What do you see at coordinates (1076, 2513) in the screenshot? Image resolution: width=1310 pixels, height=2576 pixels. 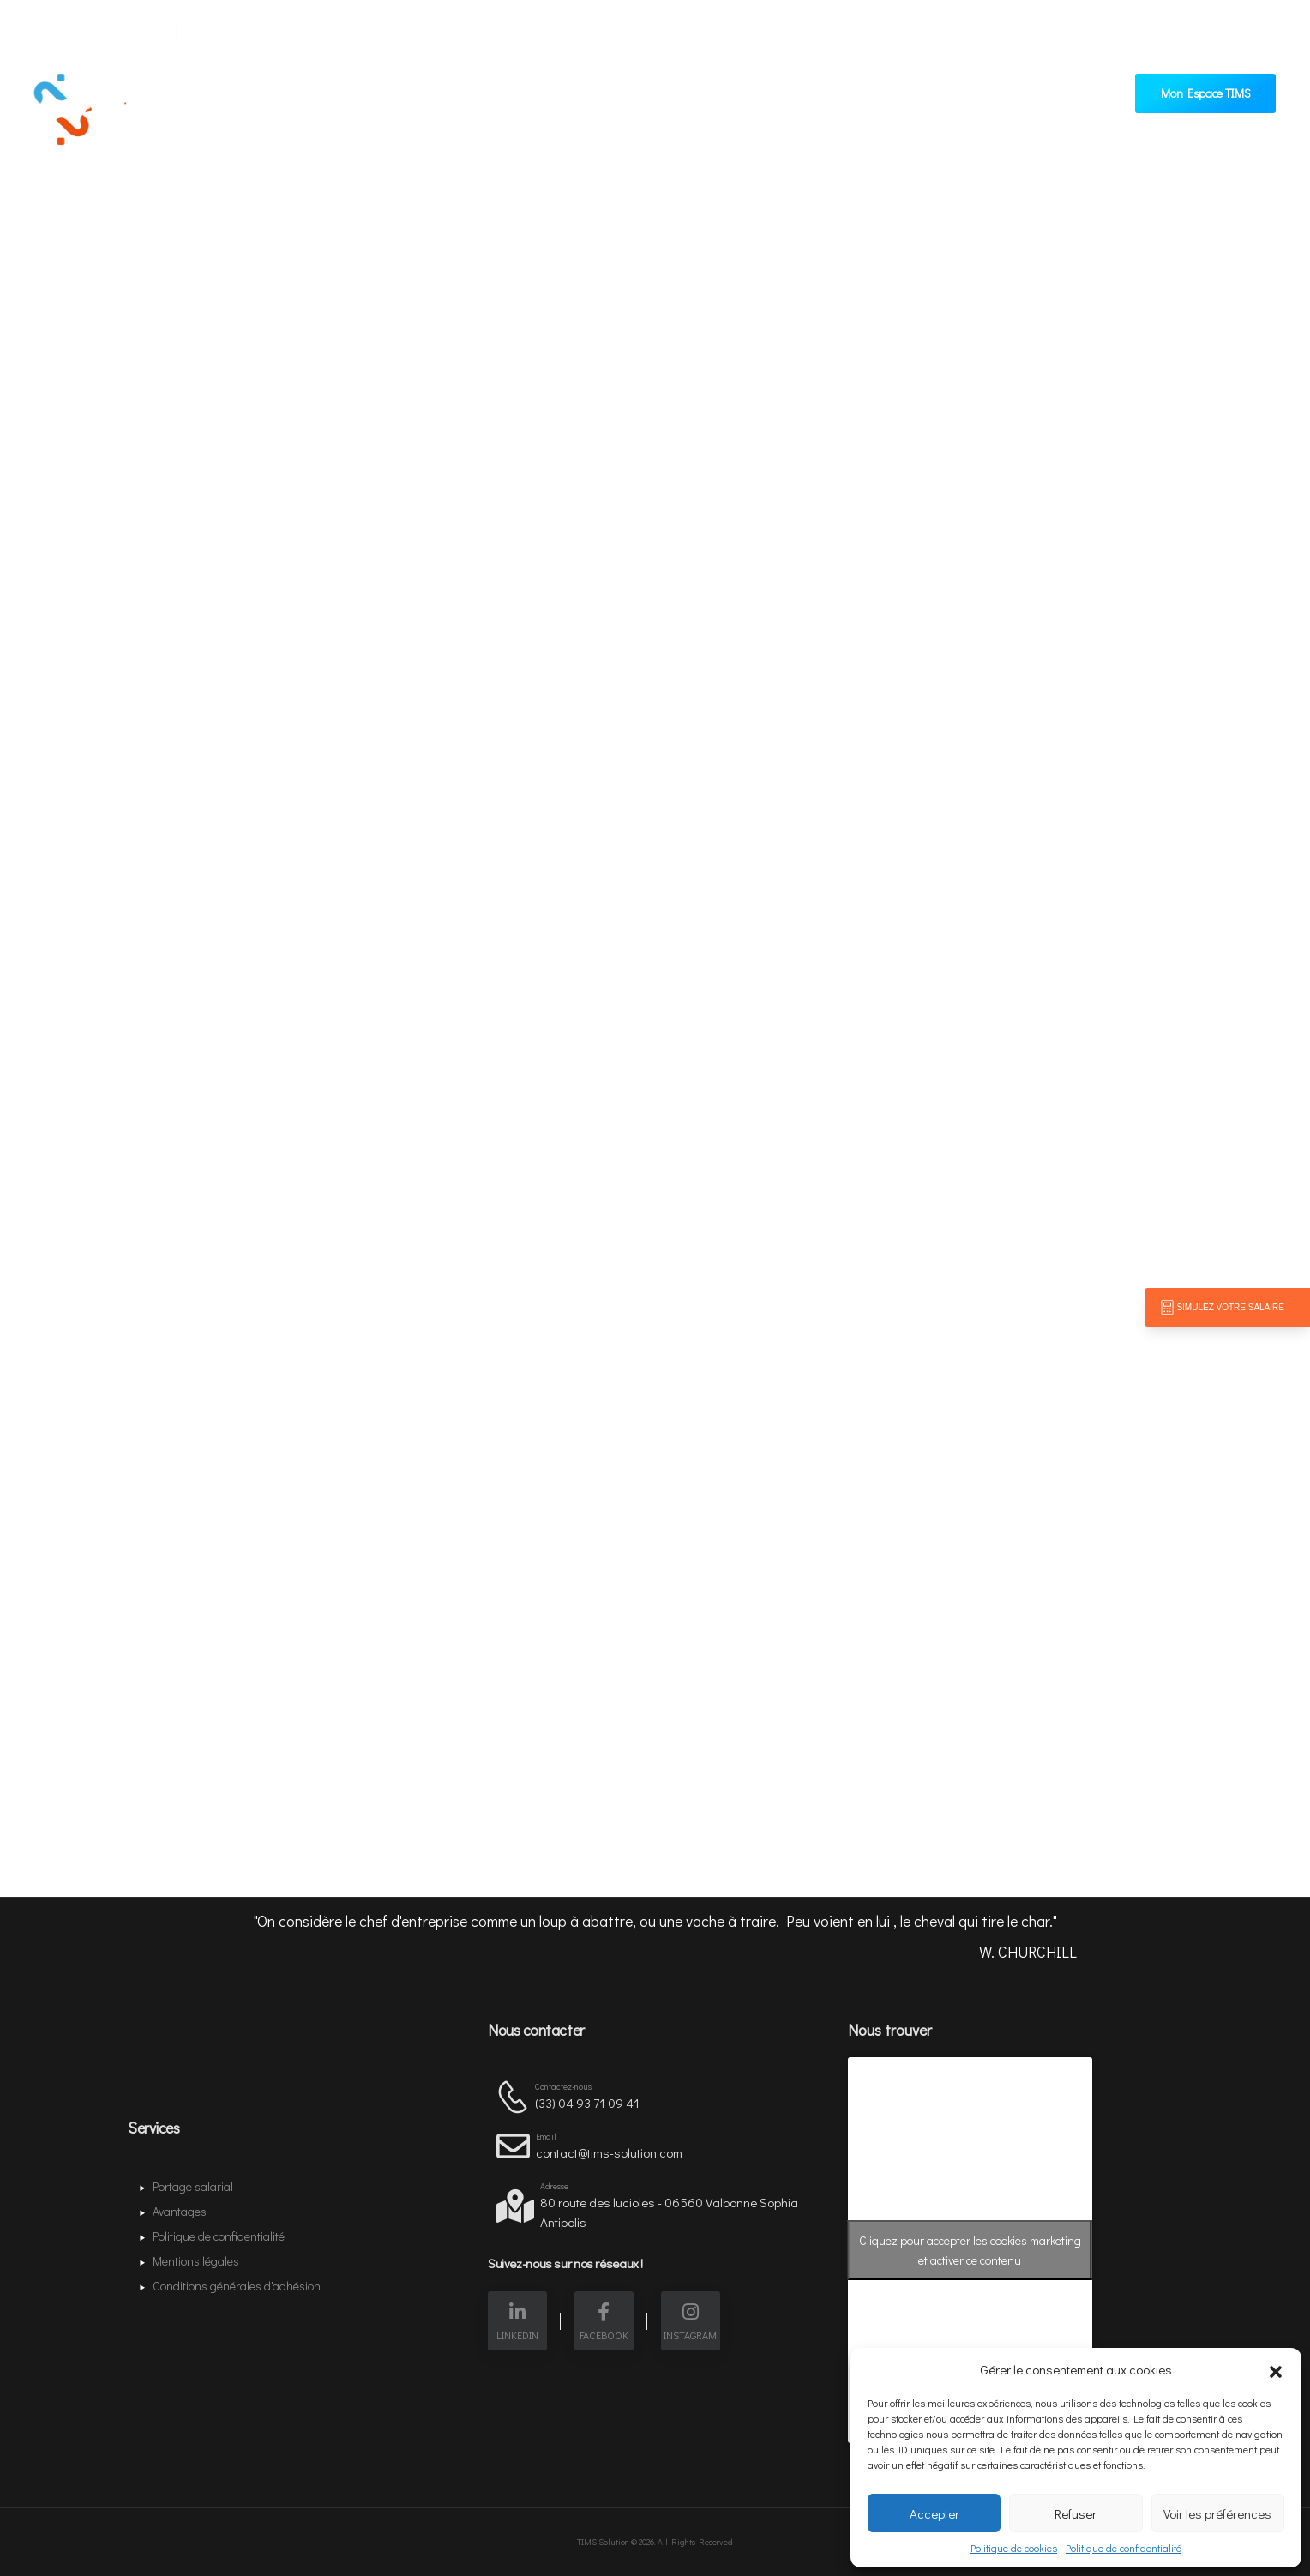 I see `Refuser` at bounding box center [1076, 2513].